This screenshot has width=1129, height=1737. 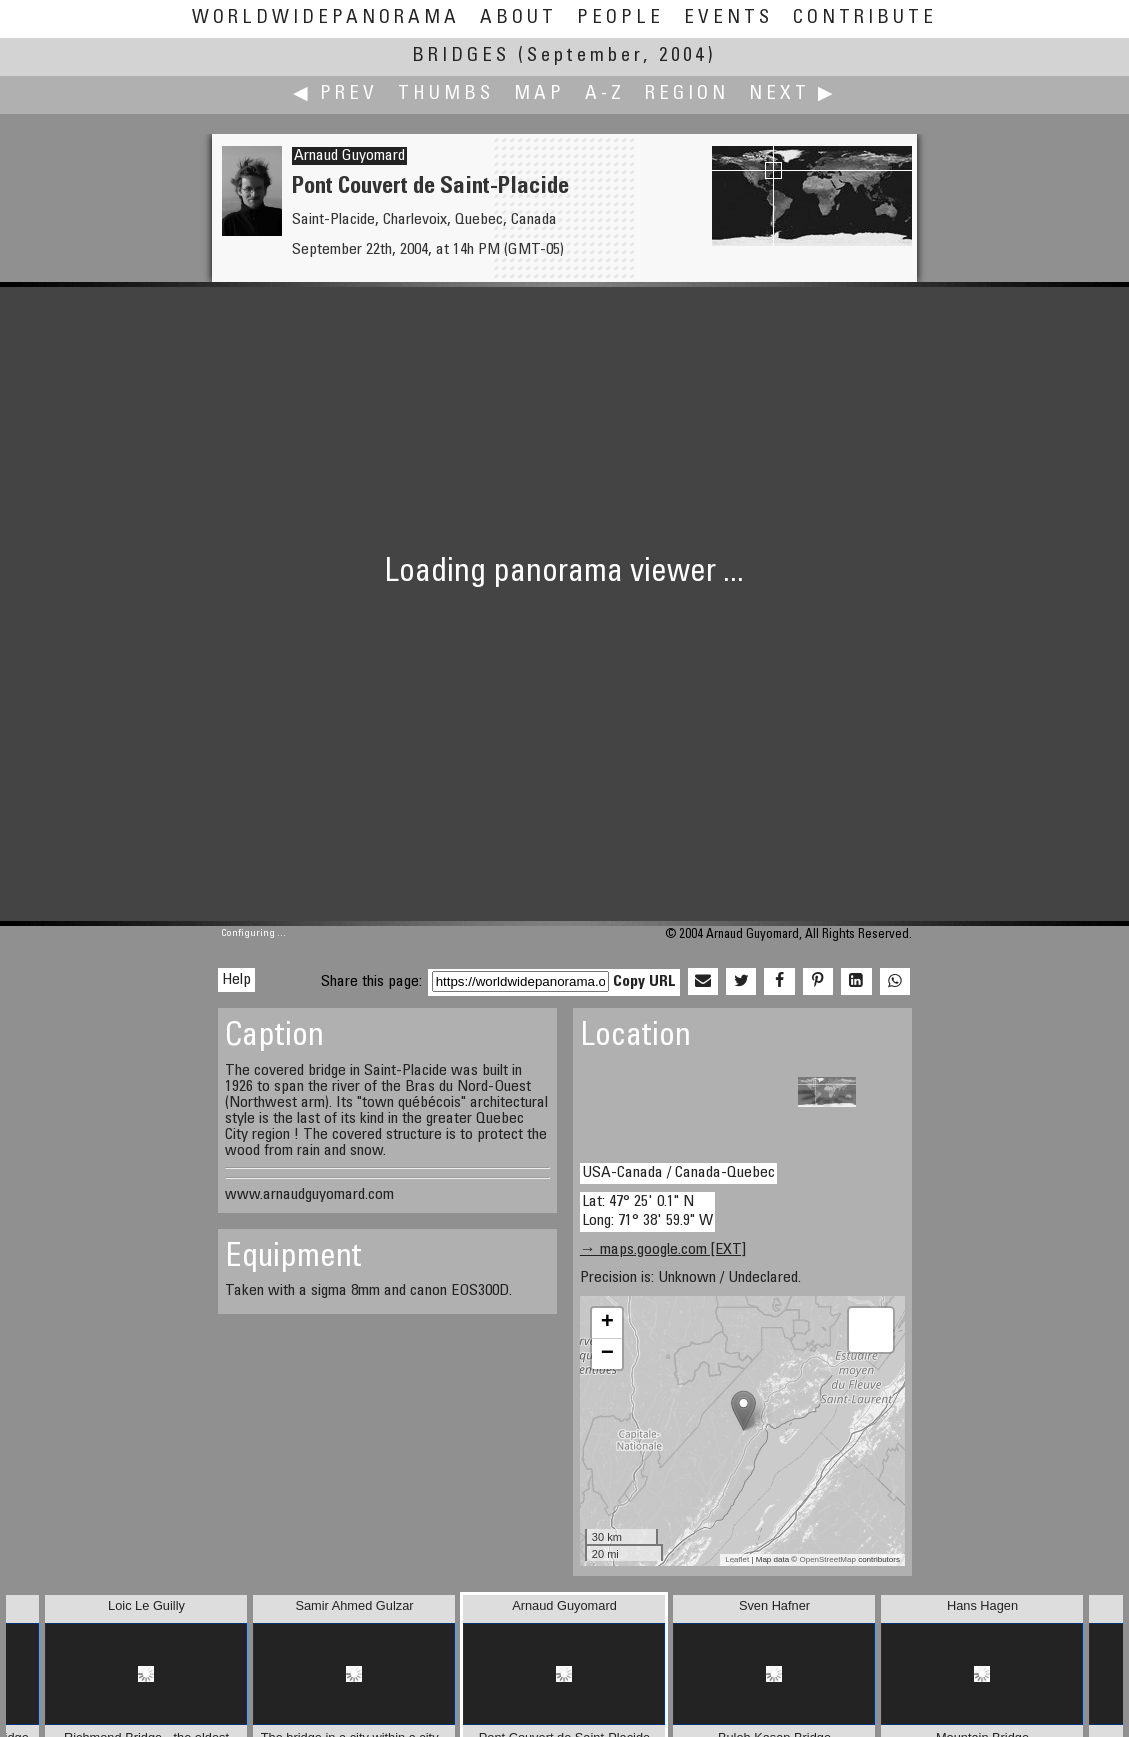 I want to click on Help, so click(x=236, y=980).